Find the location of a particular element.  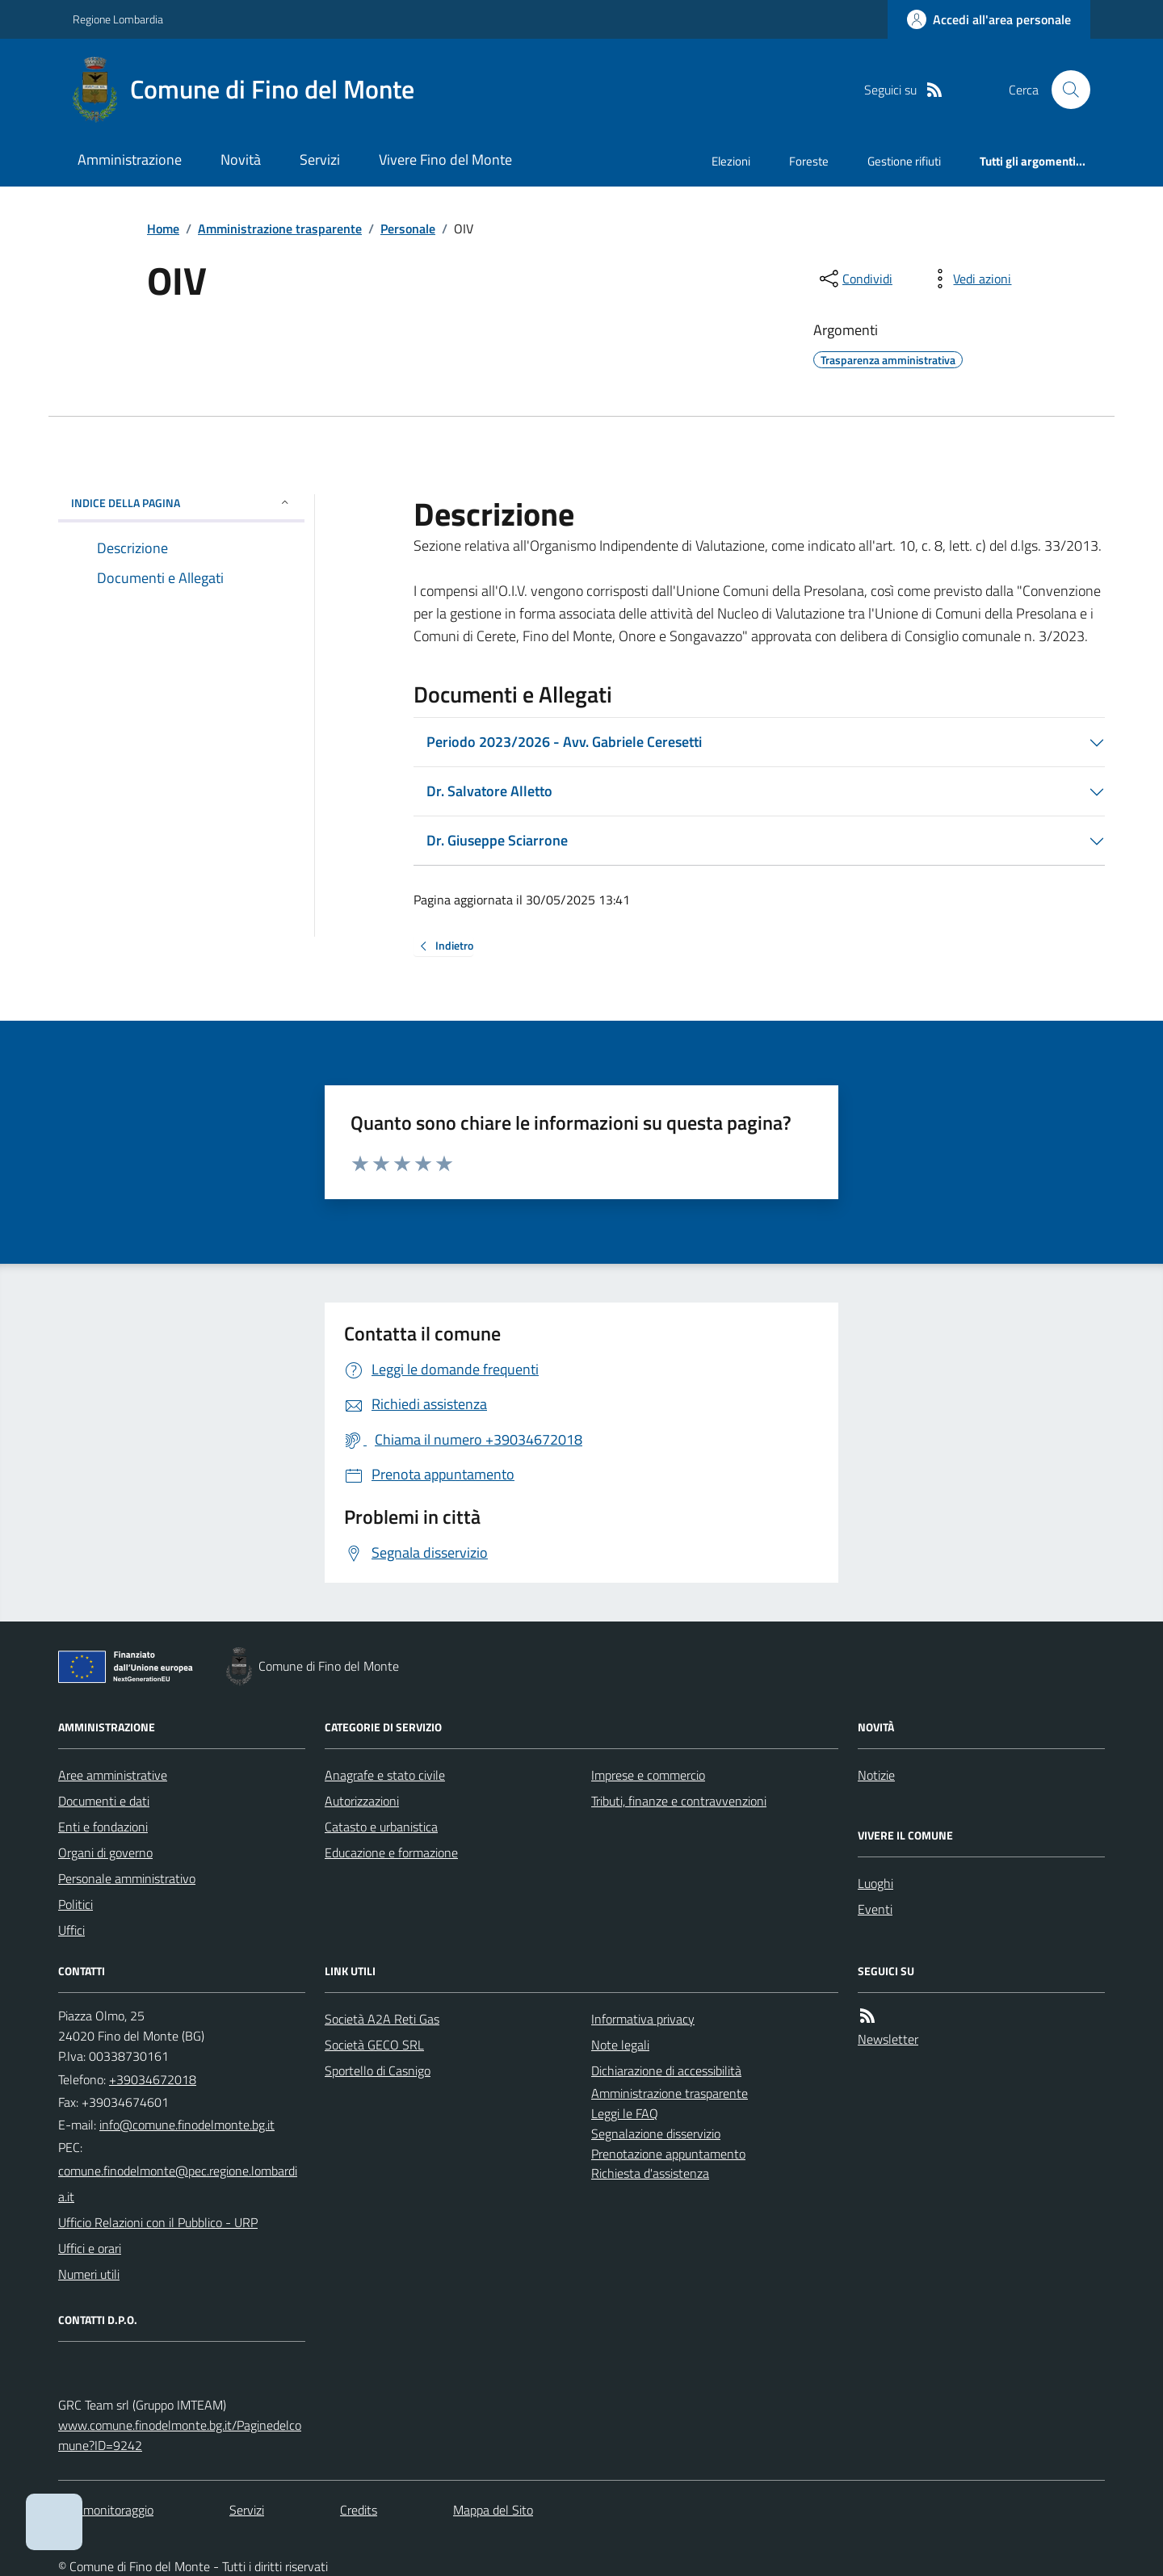

Foreste is located at coordinates (809, 161).